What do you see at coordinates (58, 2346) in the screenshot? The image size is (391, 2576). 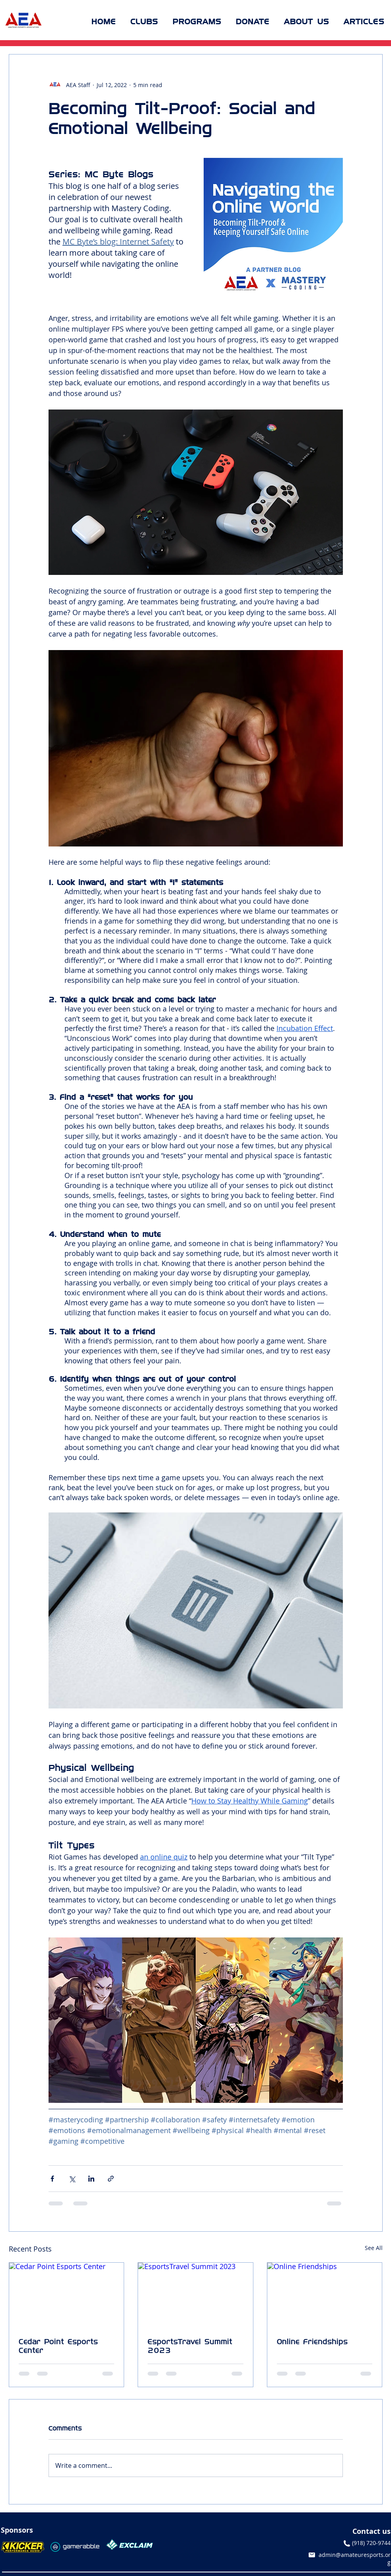 I see `Cedar Point Esports Center` at bounding box center [58, 2346].